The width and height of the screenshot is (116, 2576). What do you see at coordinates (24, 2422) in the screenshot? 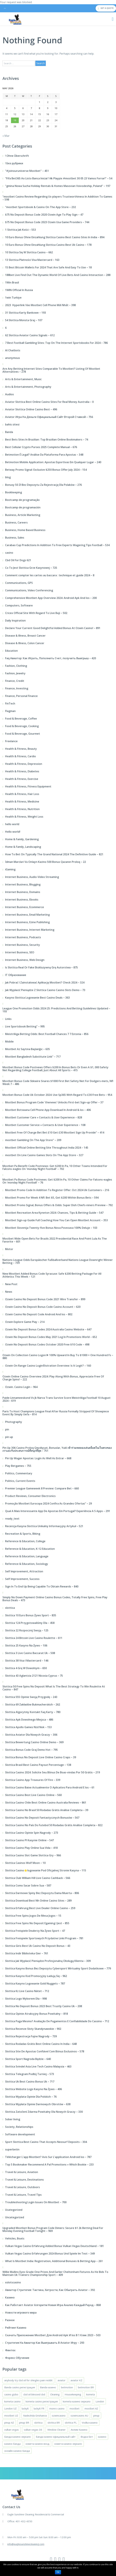
I see `pinup BR [pinup BR (4 items)]` at bounding box center [24, 2422].